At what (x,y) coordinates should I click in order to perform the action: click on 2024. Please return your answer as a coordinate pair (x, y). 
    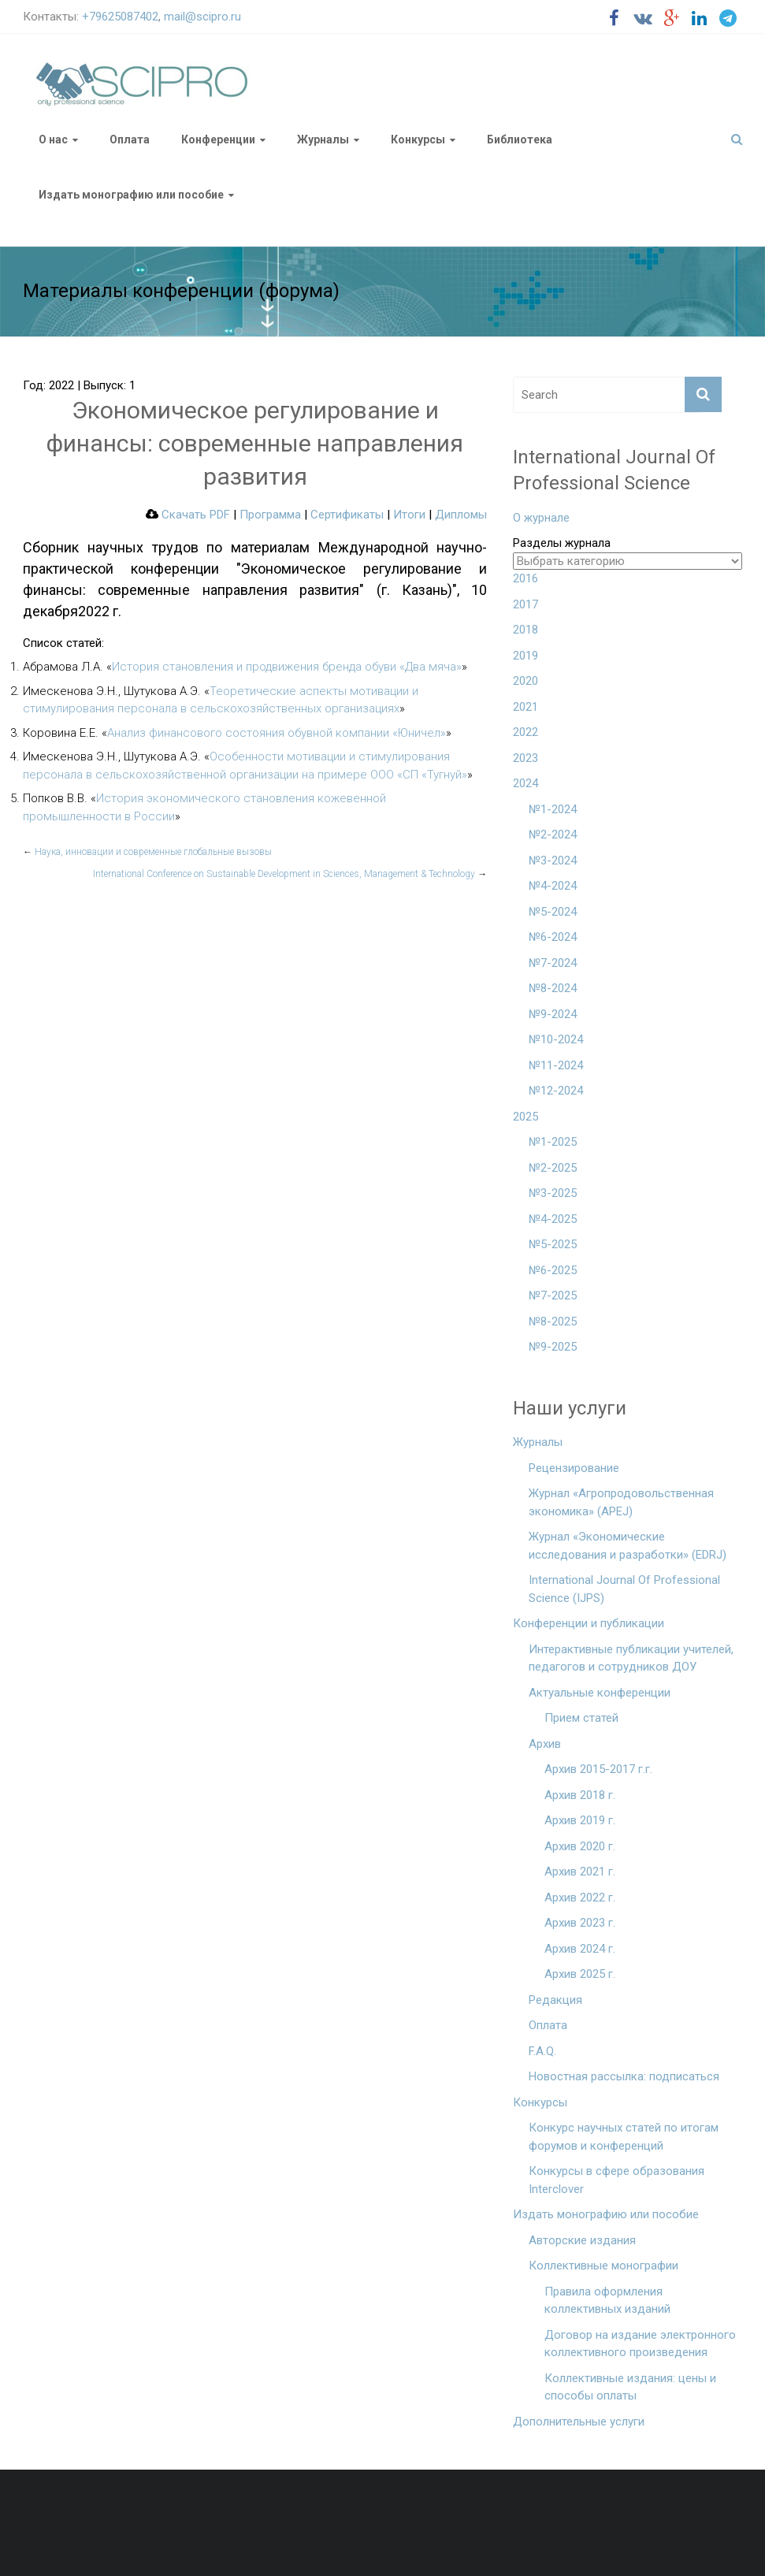
    Looking at the image, I should click on (525, 783).